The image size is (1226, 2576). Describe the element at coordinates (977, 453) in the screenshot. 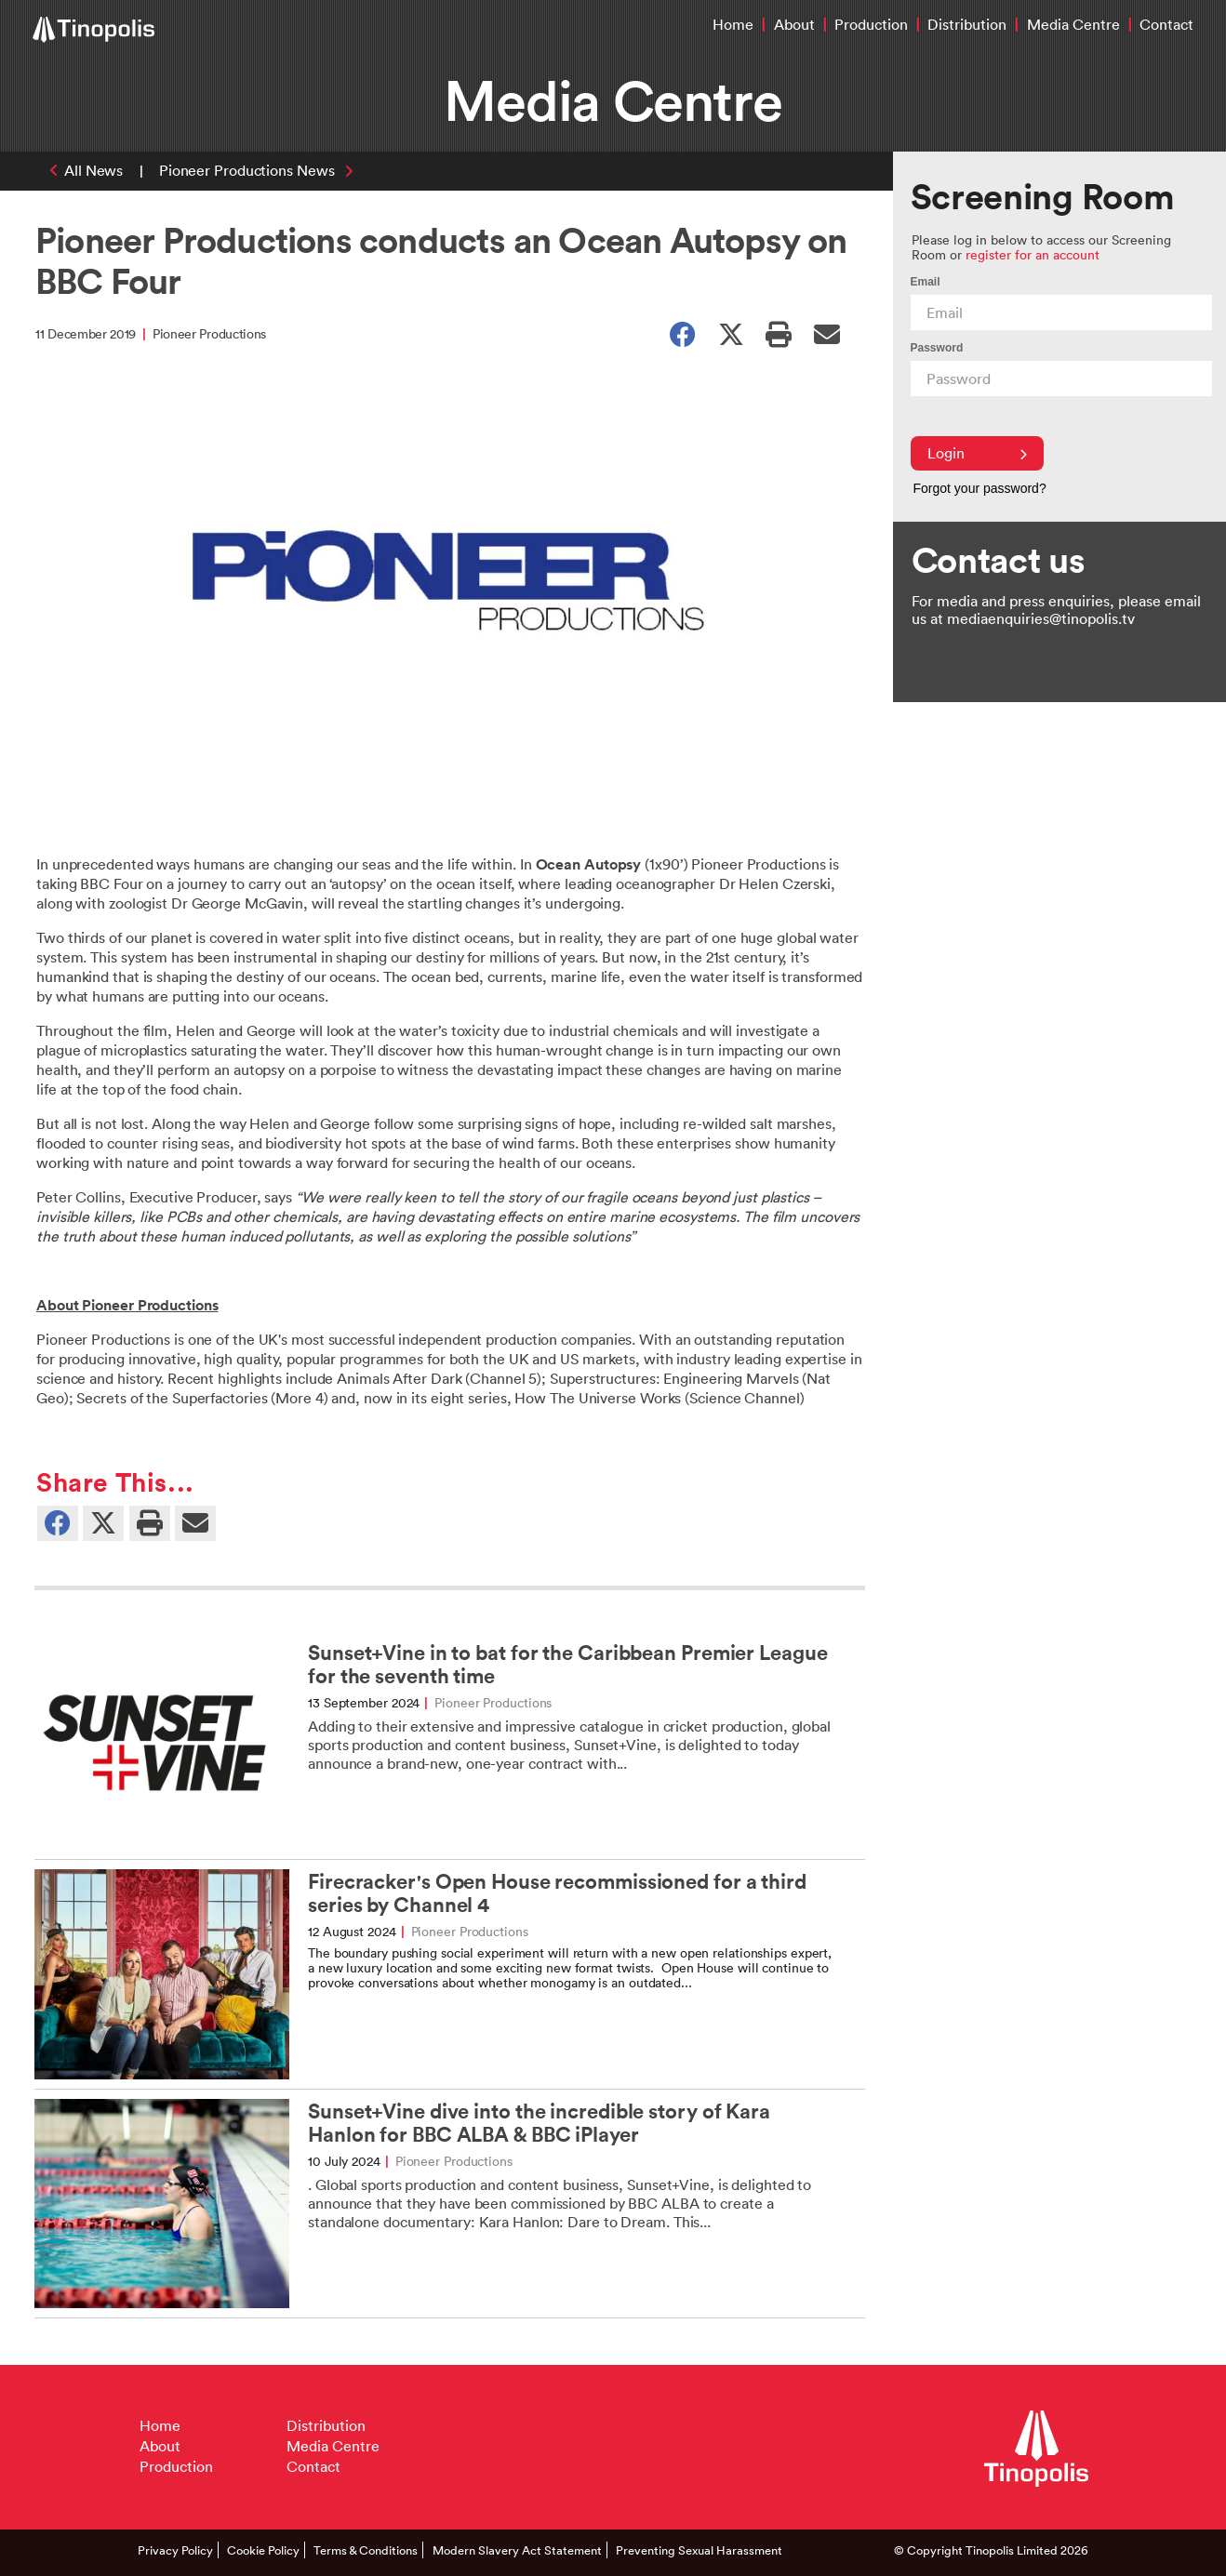

I see `Login` at that location.